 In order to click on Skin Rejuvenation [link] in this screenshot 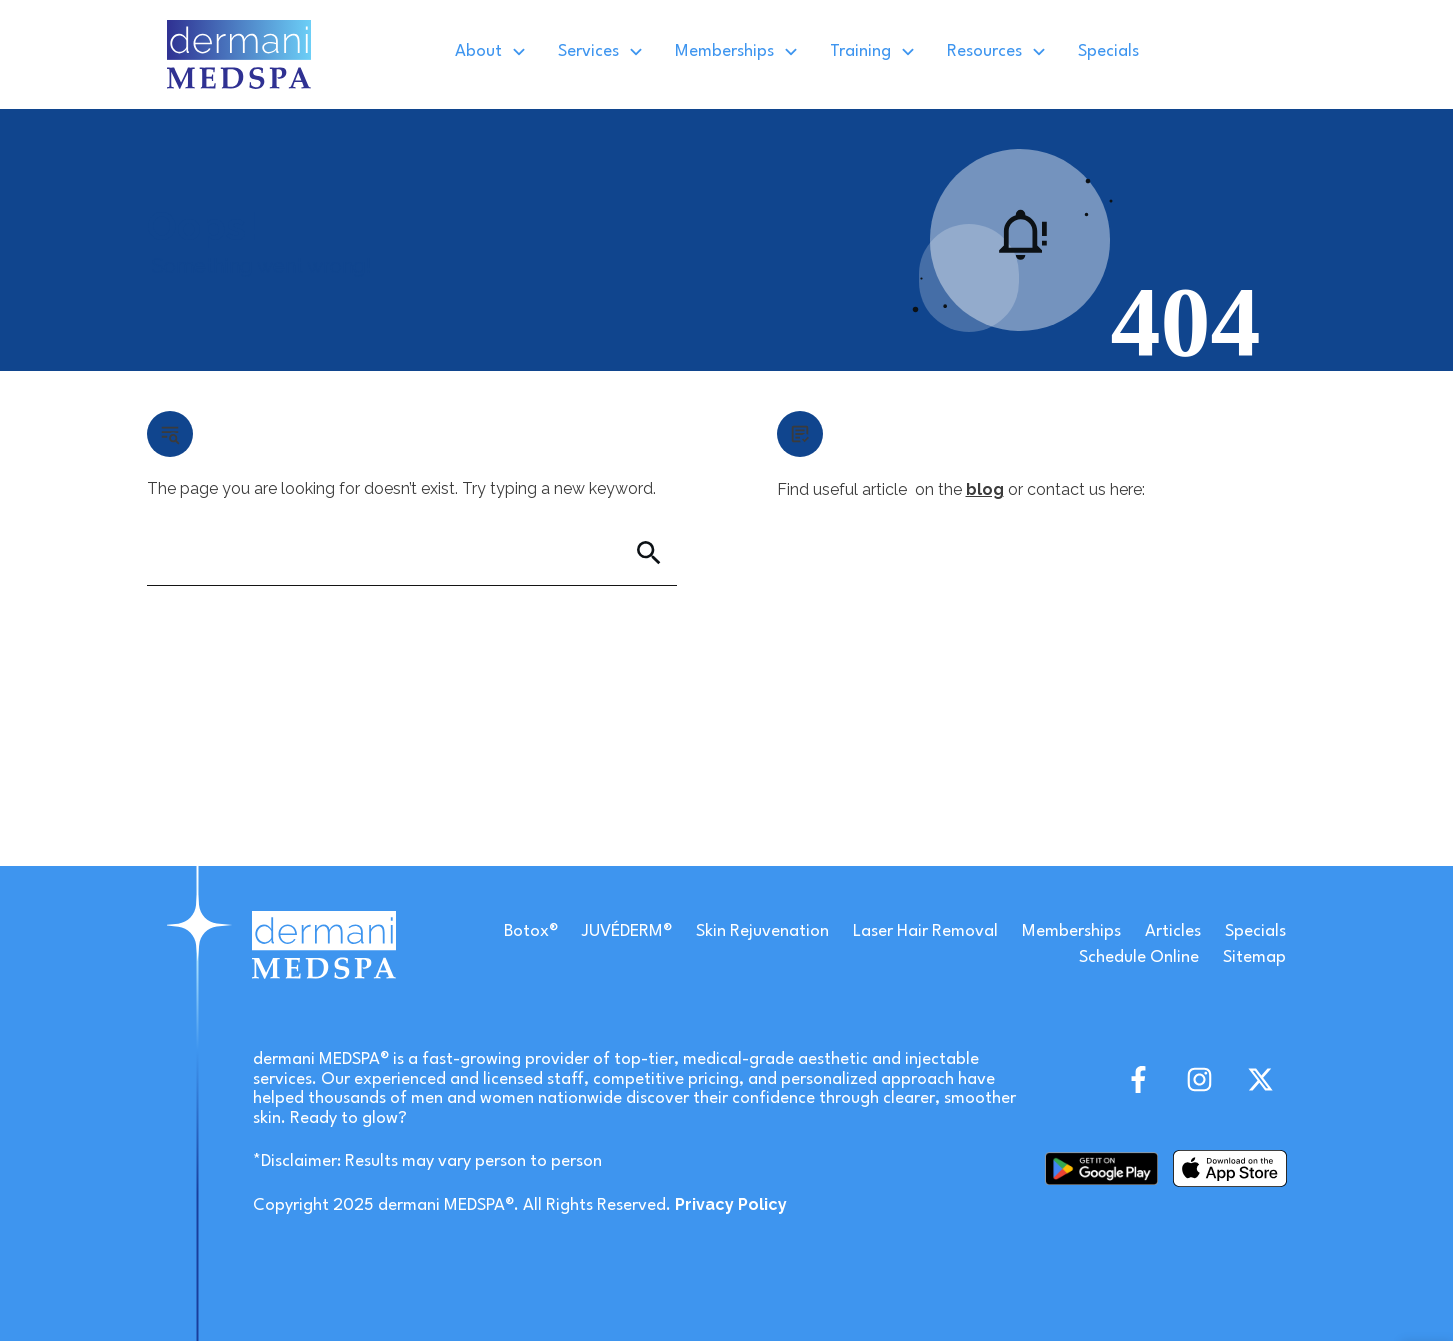, I will do `click(762, 931)`.